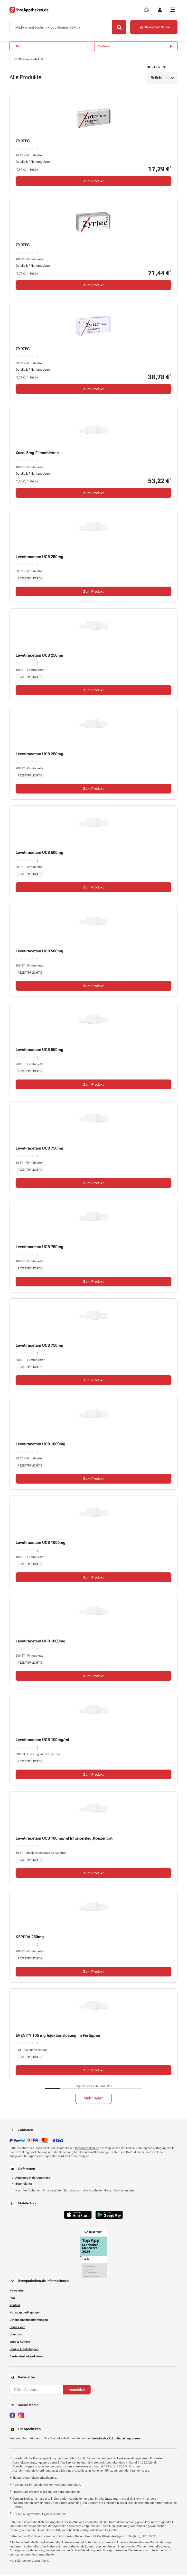 This screenshot has height=2576, width=187. What do you see at coordinates (14, 2306) in the screenshot?
I see `Kontakt` at bounding box center [14, 2306].